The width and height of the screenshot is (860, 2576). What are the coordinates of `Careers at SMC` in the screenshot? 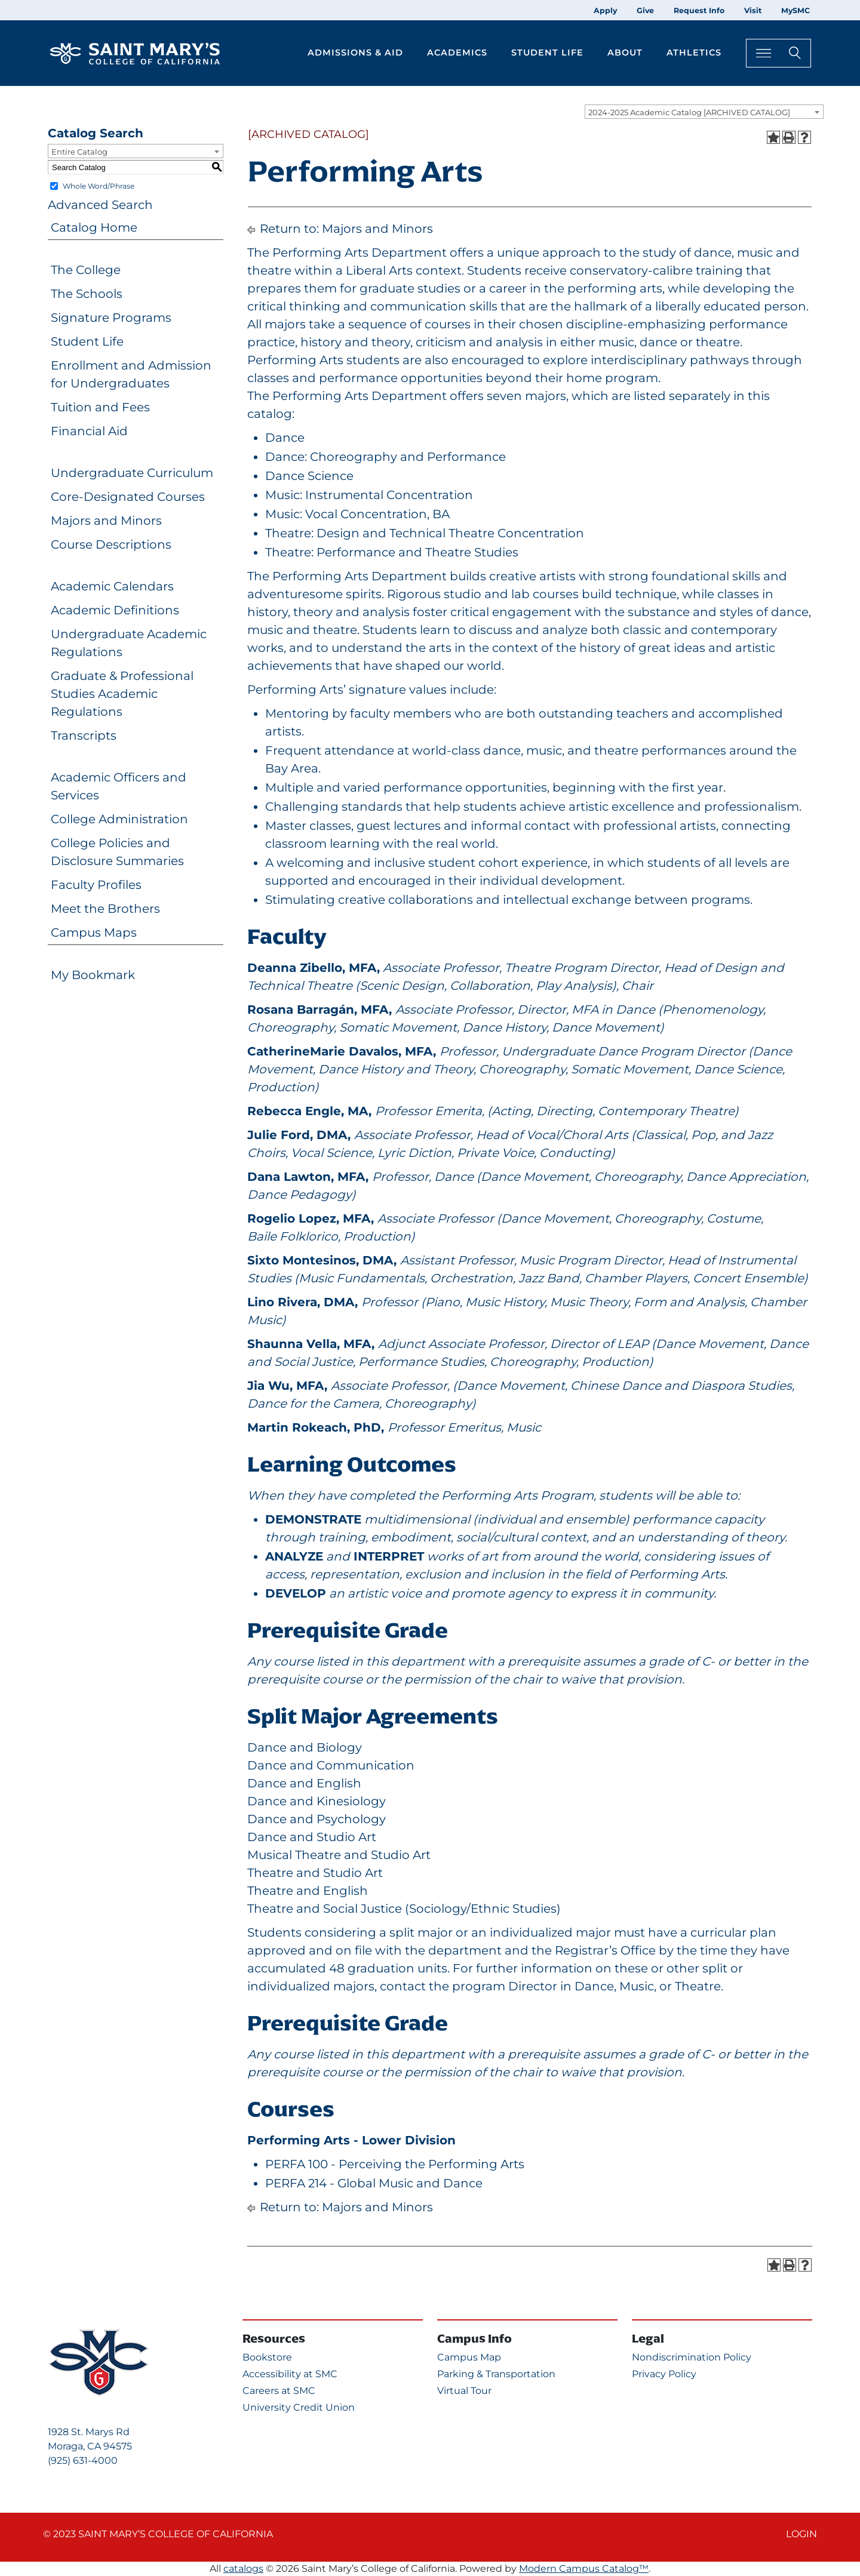 It's located at (278, 2390).